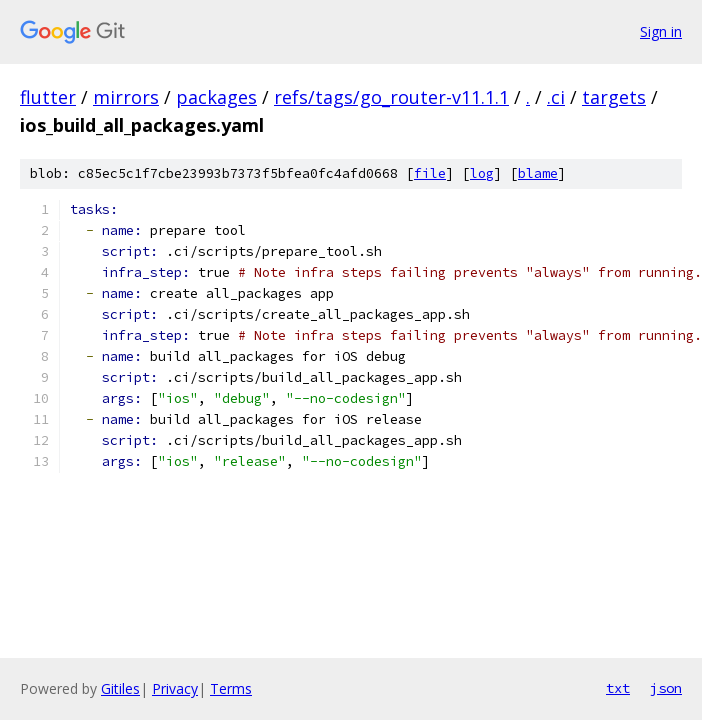 The image size is (702, 720). I want to click on json, so click(666, 688).